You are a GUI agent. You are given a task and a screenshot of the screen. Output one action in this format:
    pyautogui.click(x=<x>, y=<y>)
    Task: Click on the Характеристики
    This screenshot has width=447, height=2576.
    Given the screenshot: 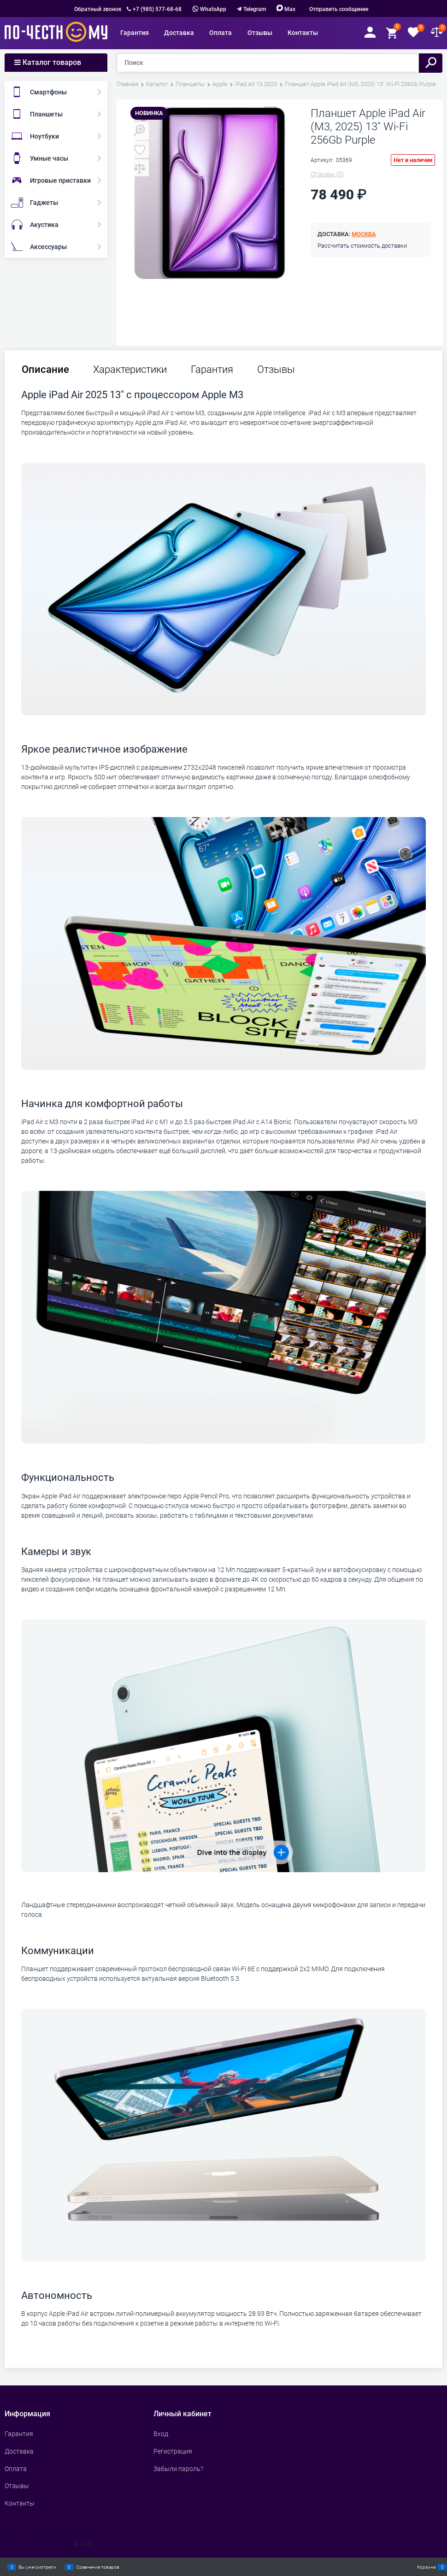 What is the action you would take?
    pyautogui.click(x=130, y=370)
    